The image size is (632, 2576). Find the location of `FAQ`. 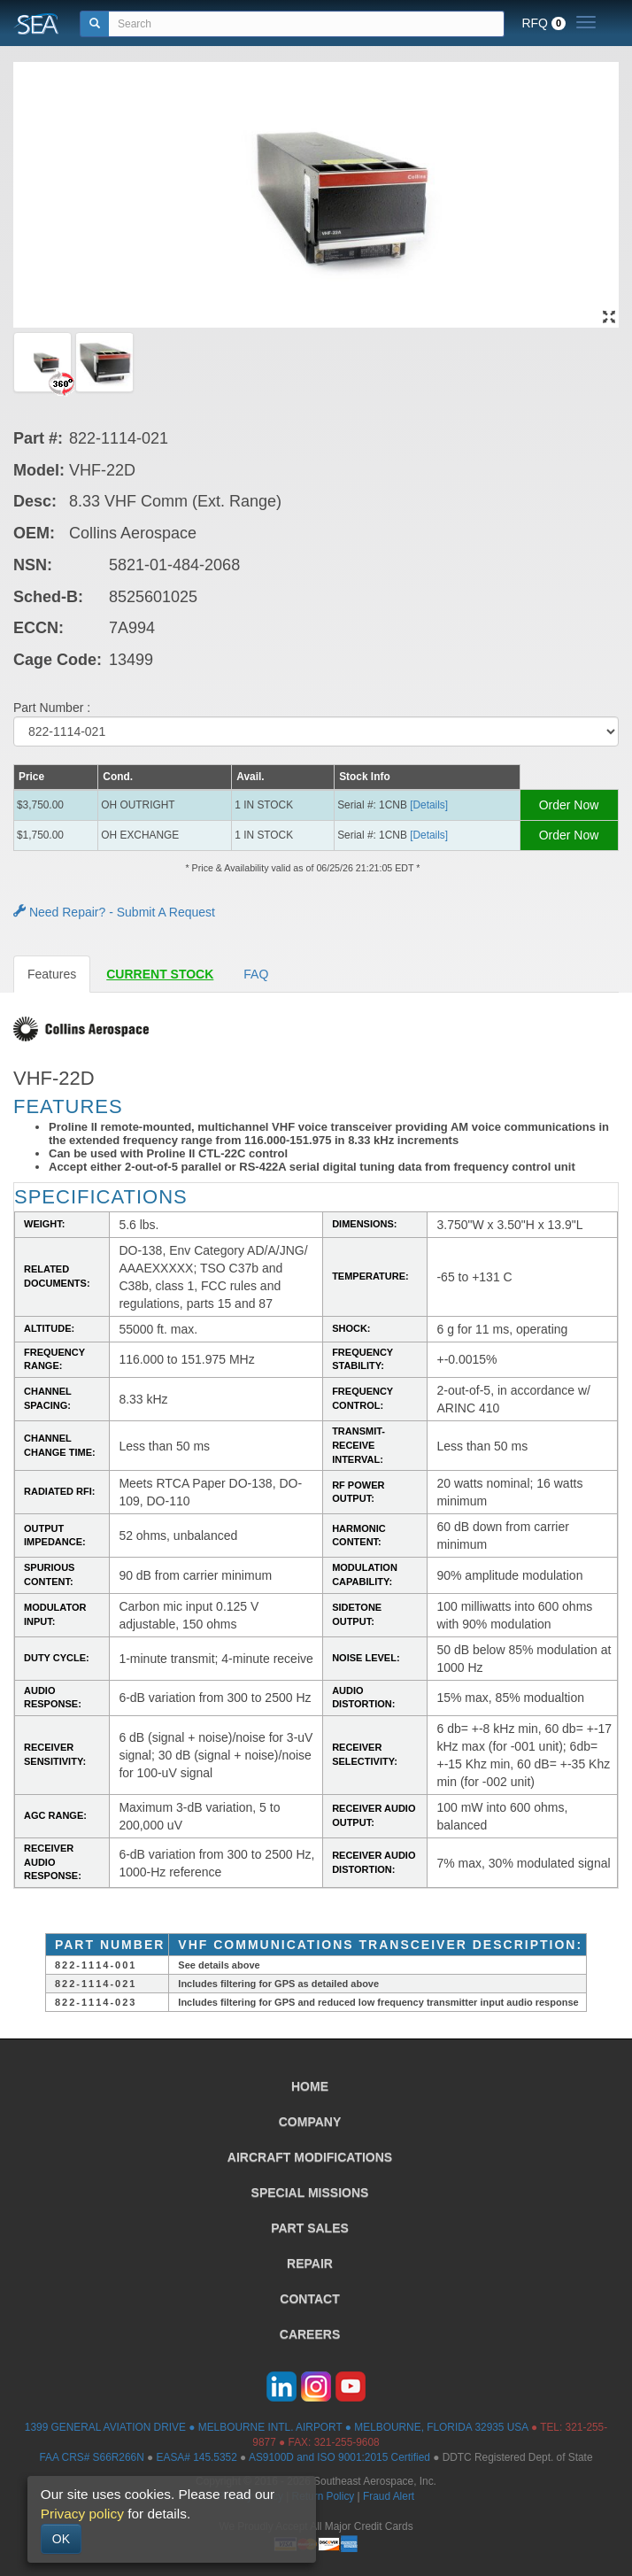

FAQ is located at coordinates (255, 974).